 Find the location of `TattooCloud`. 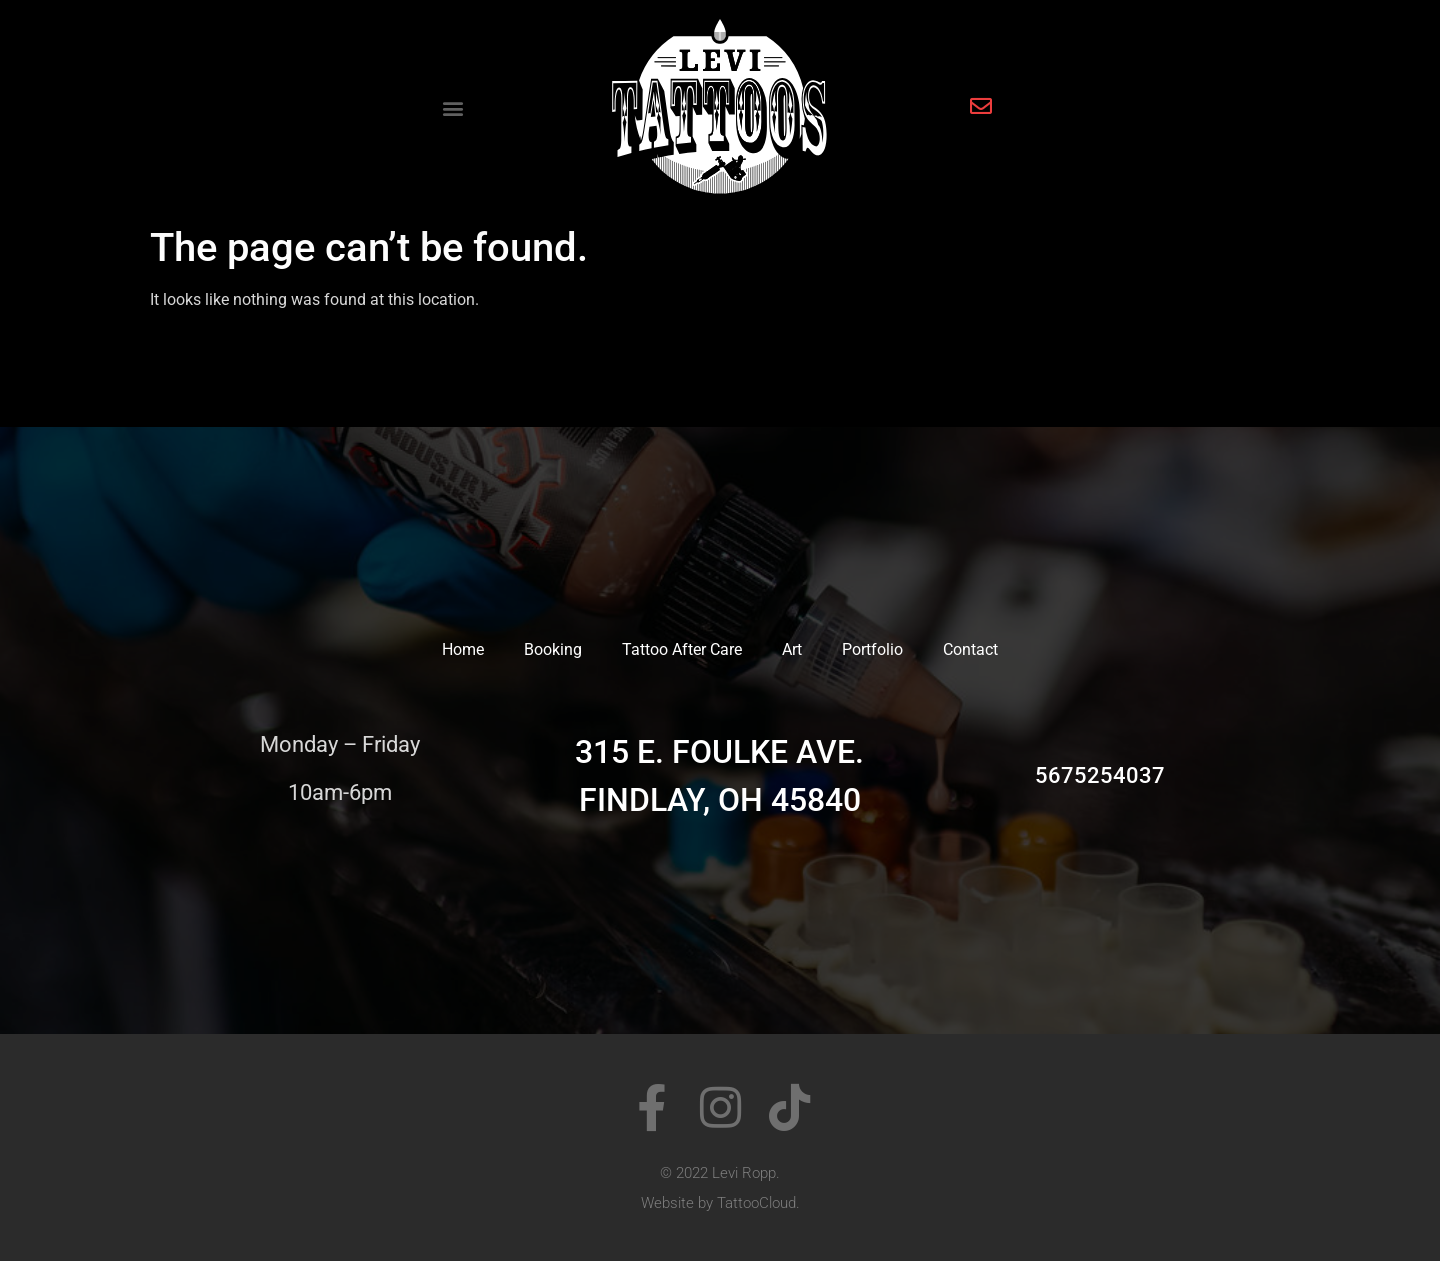

TattooCloud is located at coordinates (756, 1203).